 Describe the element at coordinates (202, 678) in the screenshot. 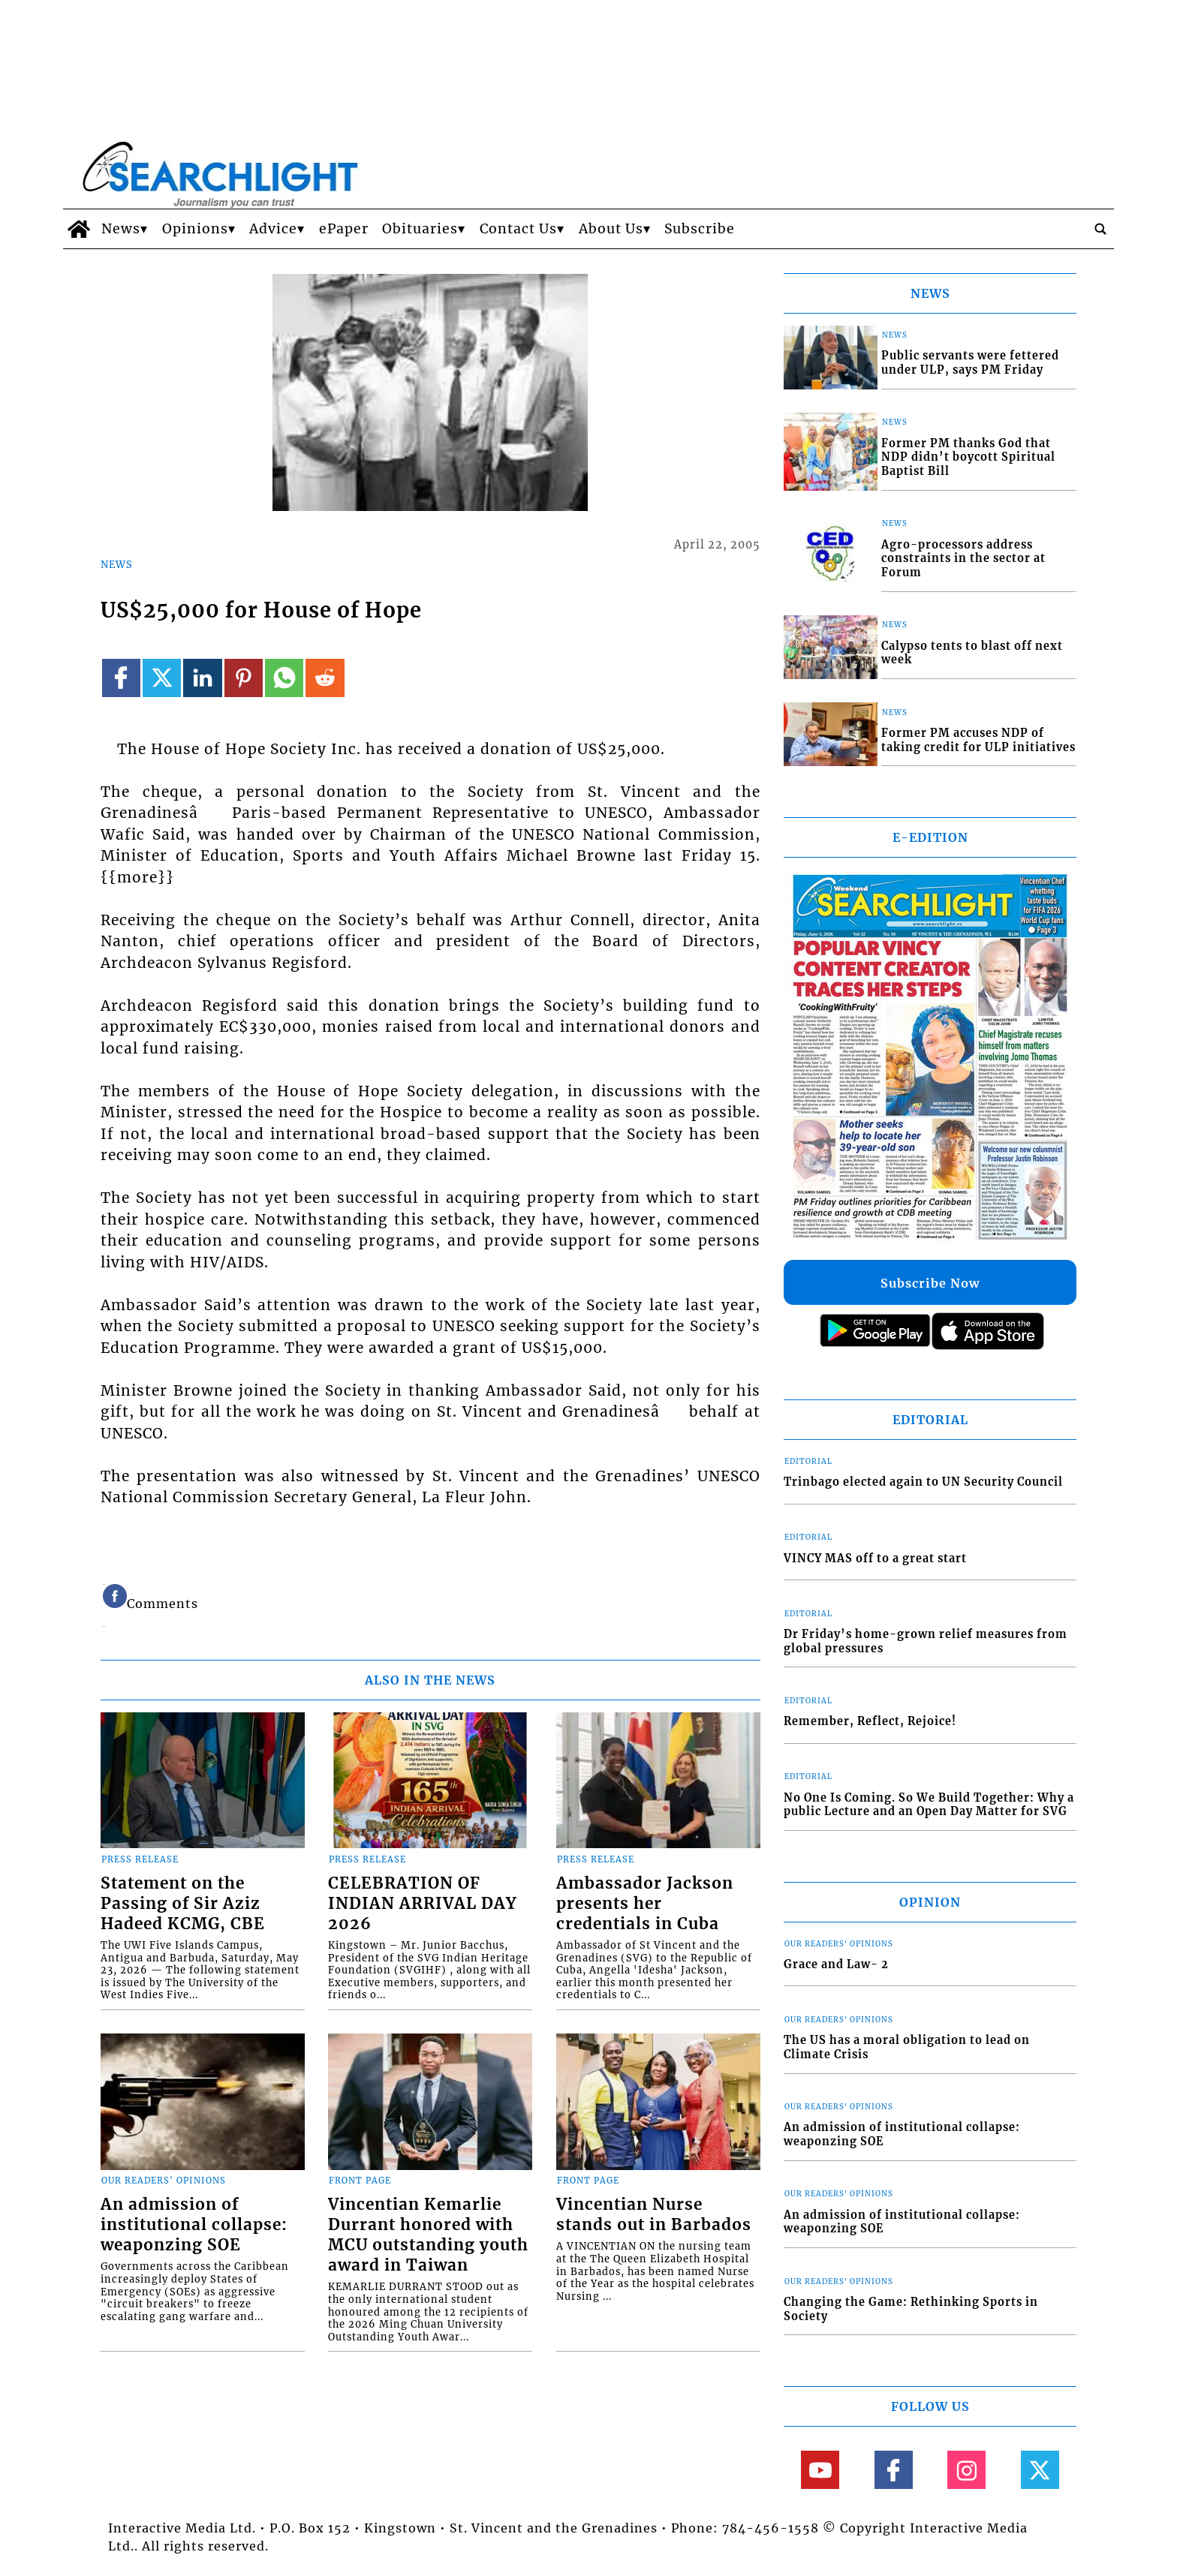

I see `[Link to page in linkedin]` at that location.